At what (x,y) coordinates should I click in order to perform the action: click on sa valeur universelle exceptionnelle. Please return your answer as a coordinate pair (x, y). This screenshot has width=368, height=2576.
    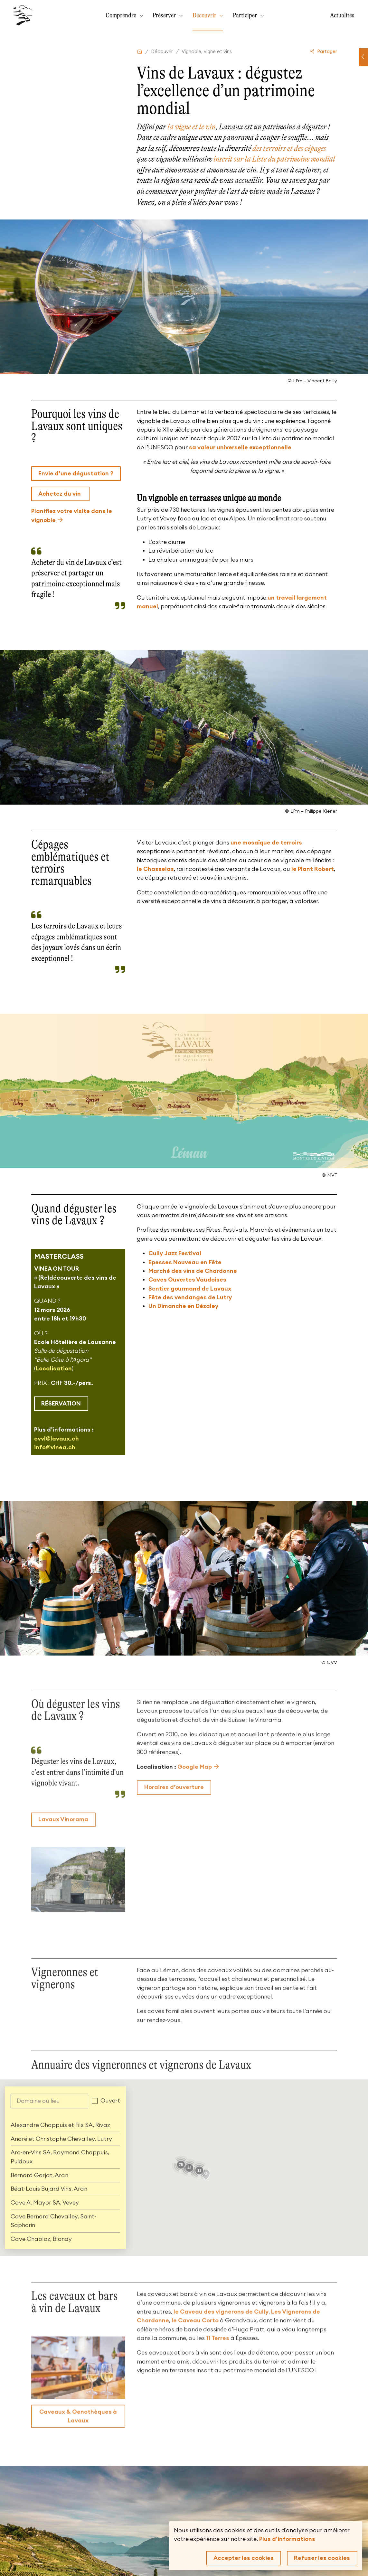
    Looking at the image, I should click on (240, 447).